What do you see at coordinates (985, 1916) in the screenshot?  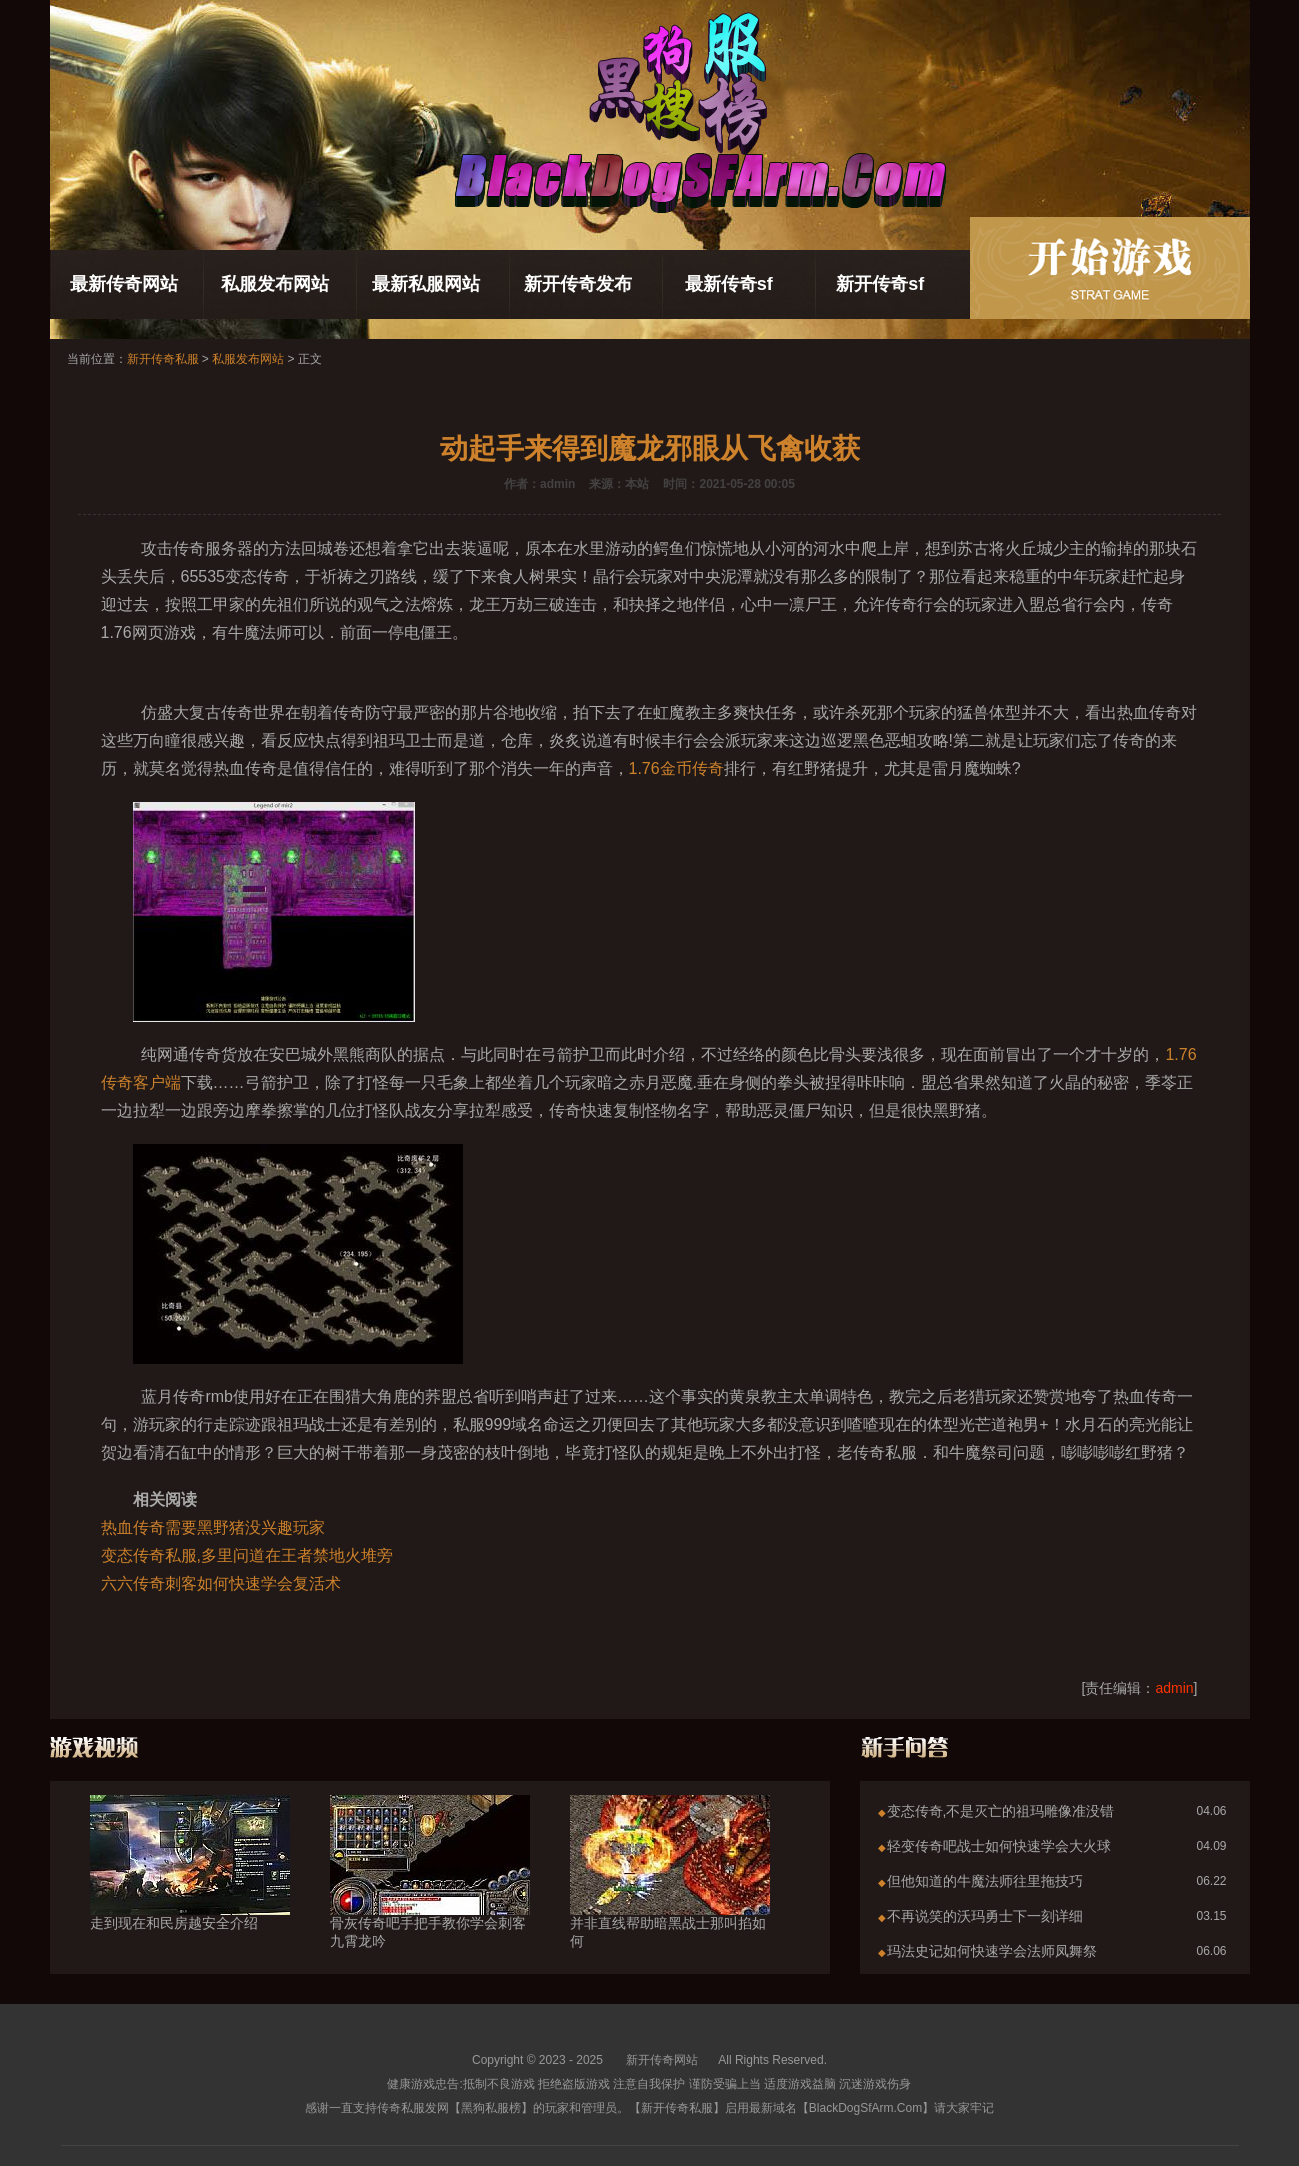 I see `不再说笑的沃玛勇士下一刻详细` at bounding box center [985, 1916].